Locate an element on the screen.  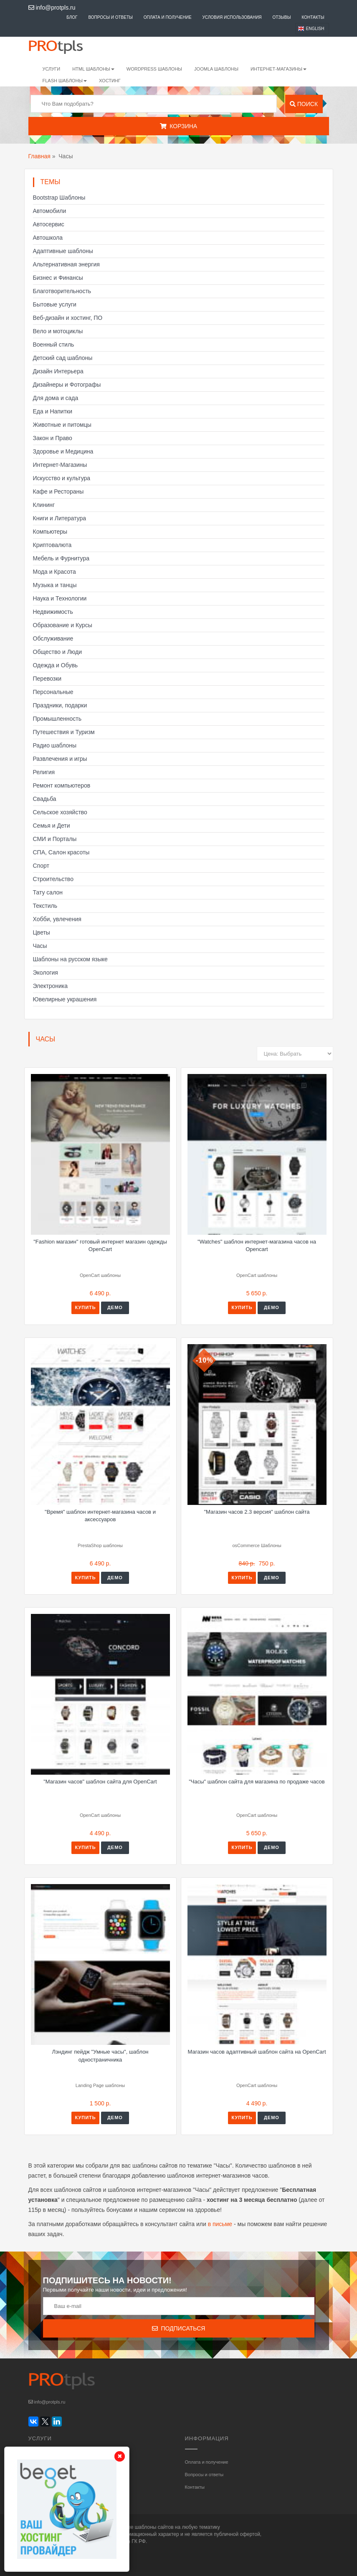
Оплата и получение is located at coordinates (168, 17).